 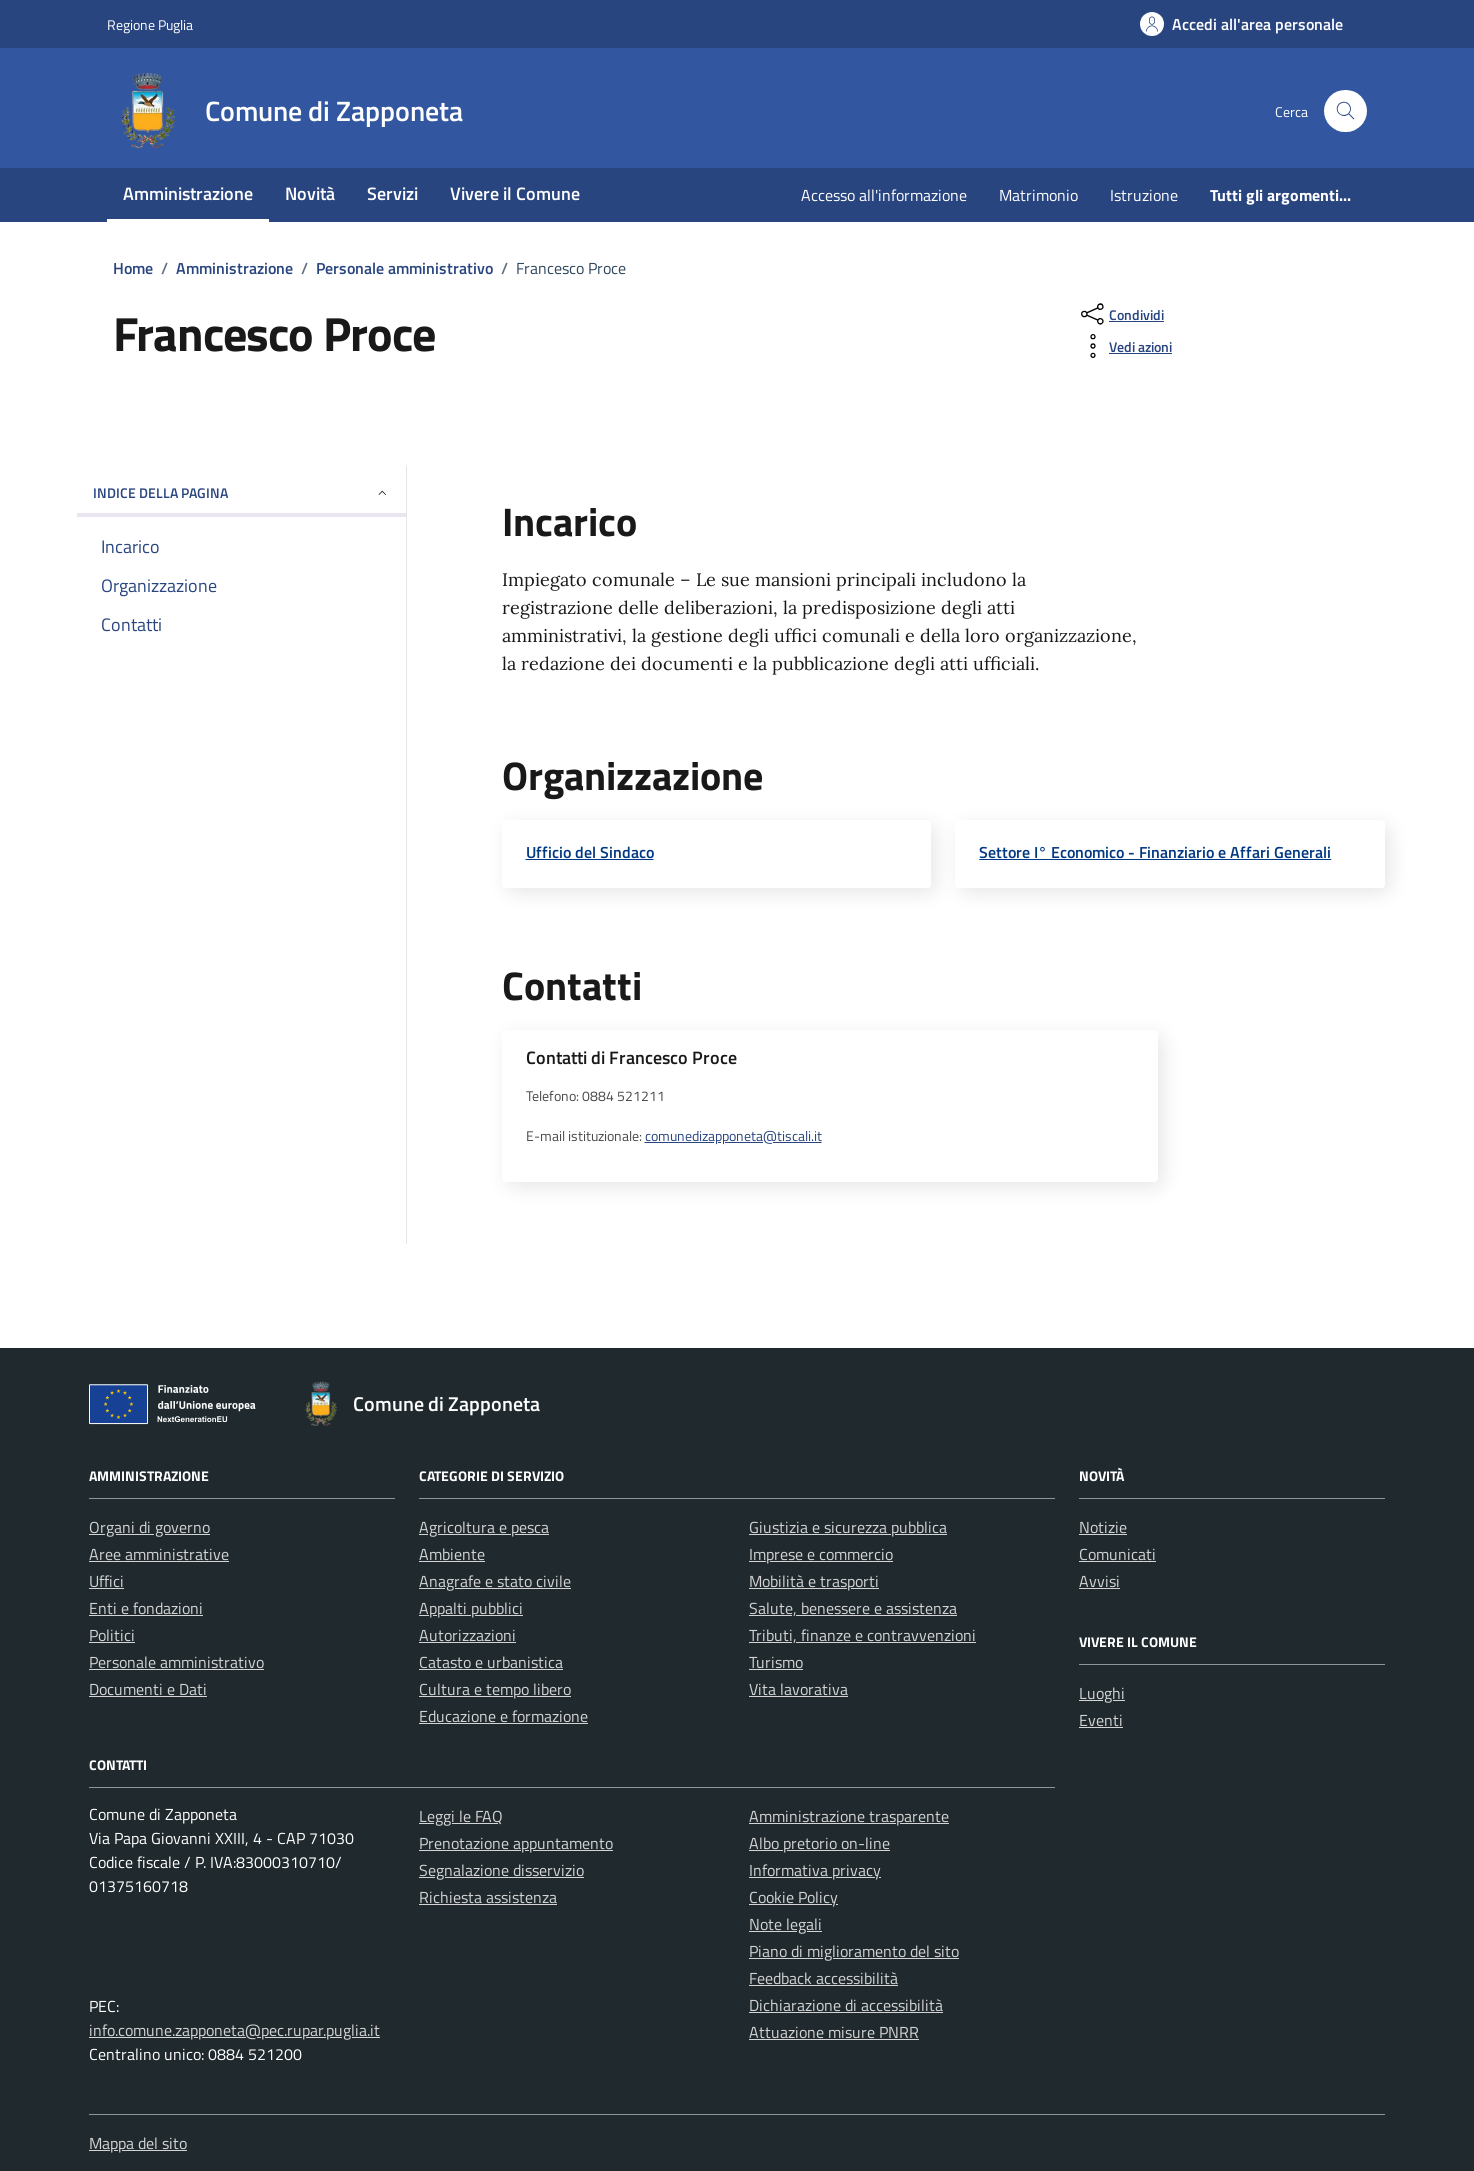 I want to click on Richiesta assistenza, so click(x=488, y=1897).